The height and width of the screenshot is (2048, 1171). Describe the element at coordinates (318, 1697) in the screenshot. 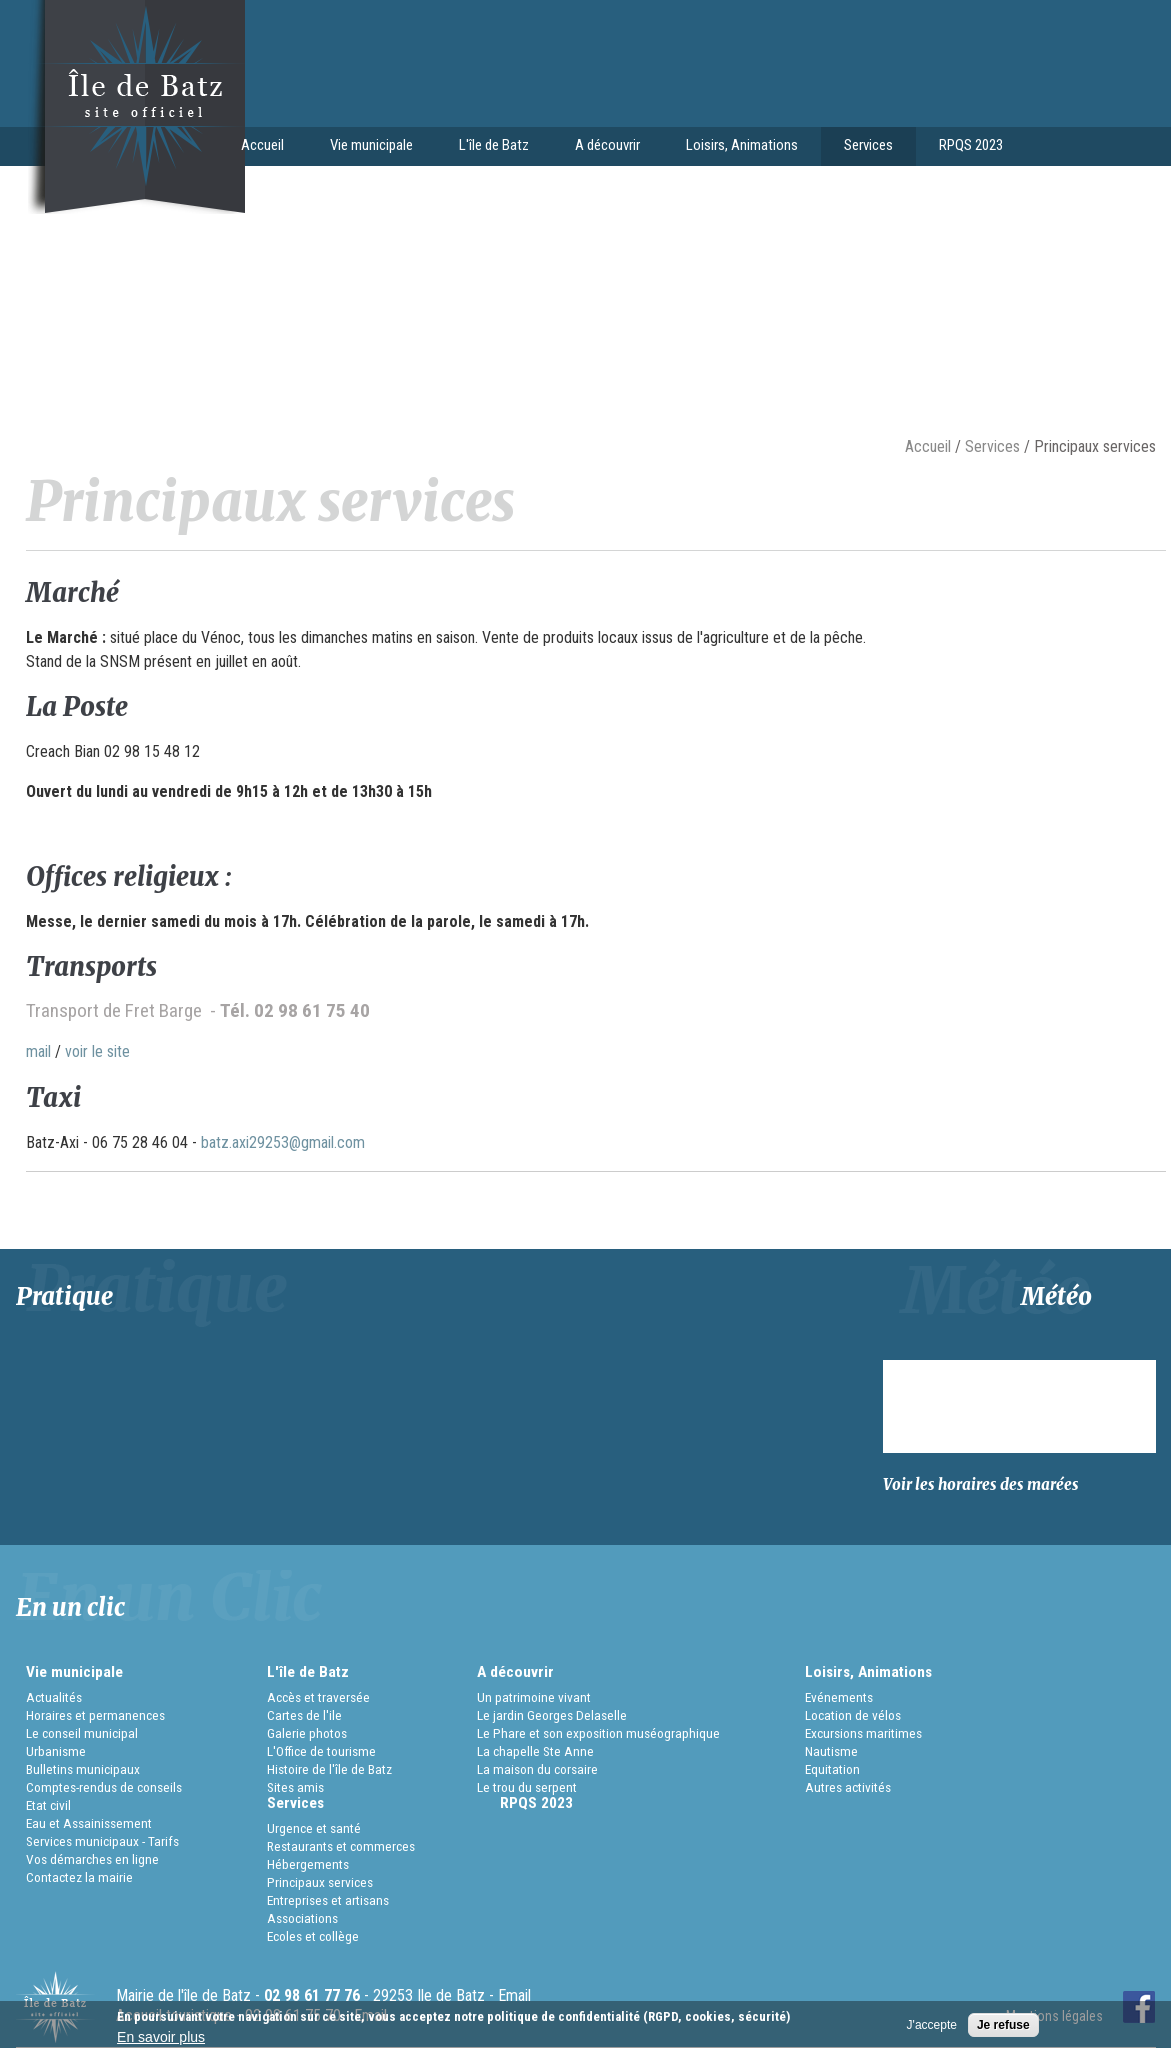

I see `Accès et traversée` at that location.